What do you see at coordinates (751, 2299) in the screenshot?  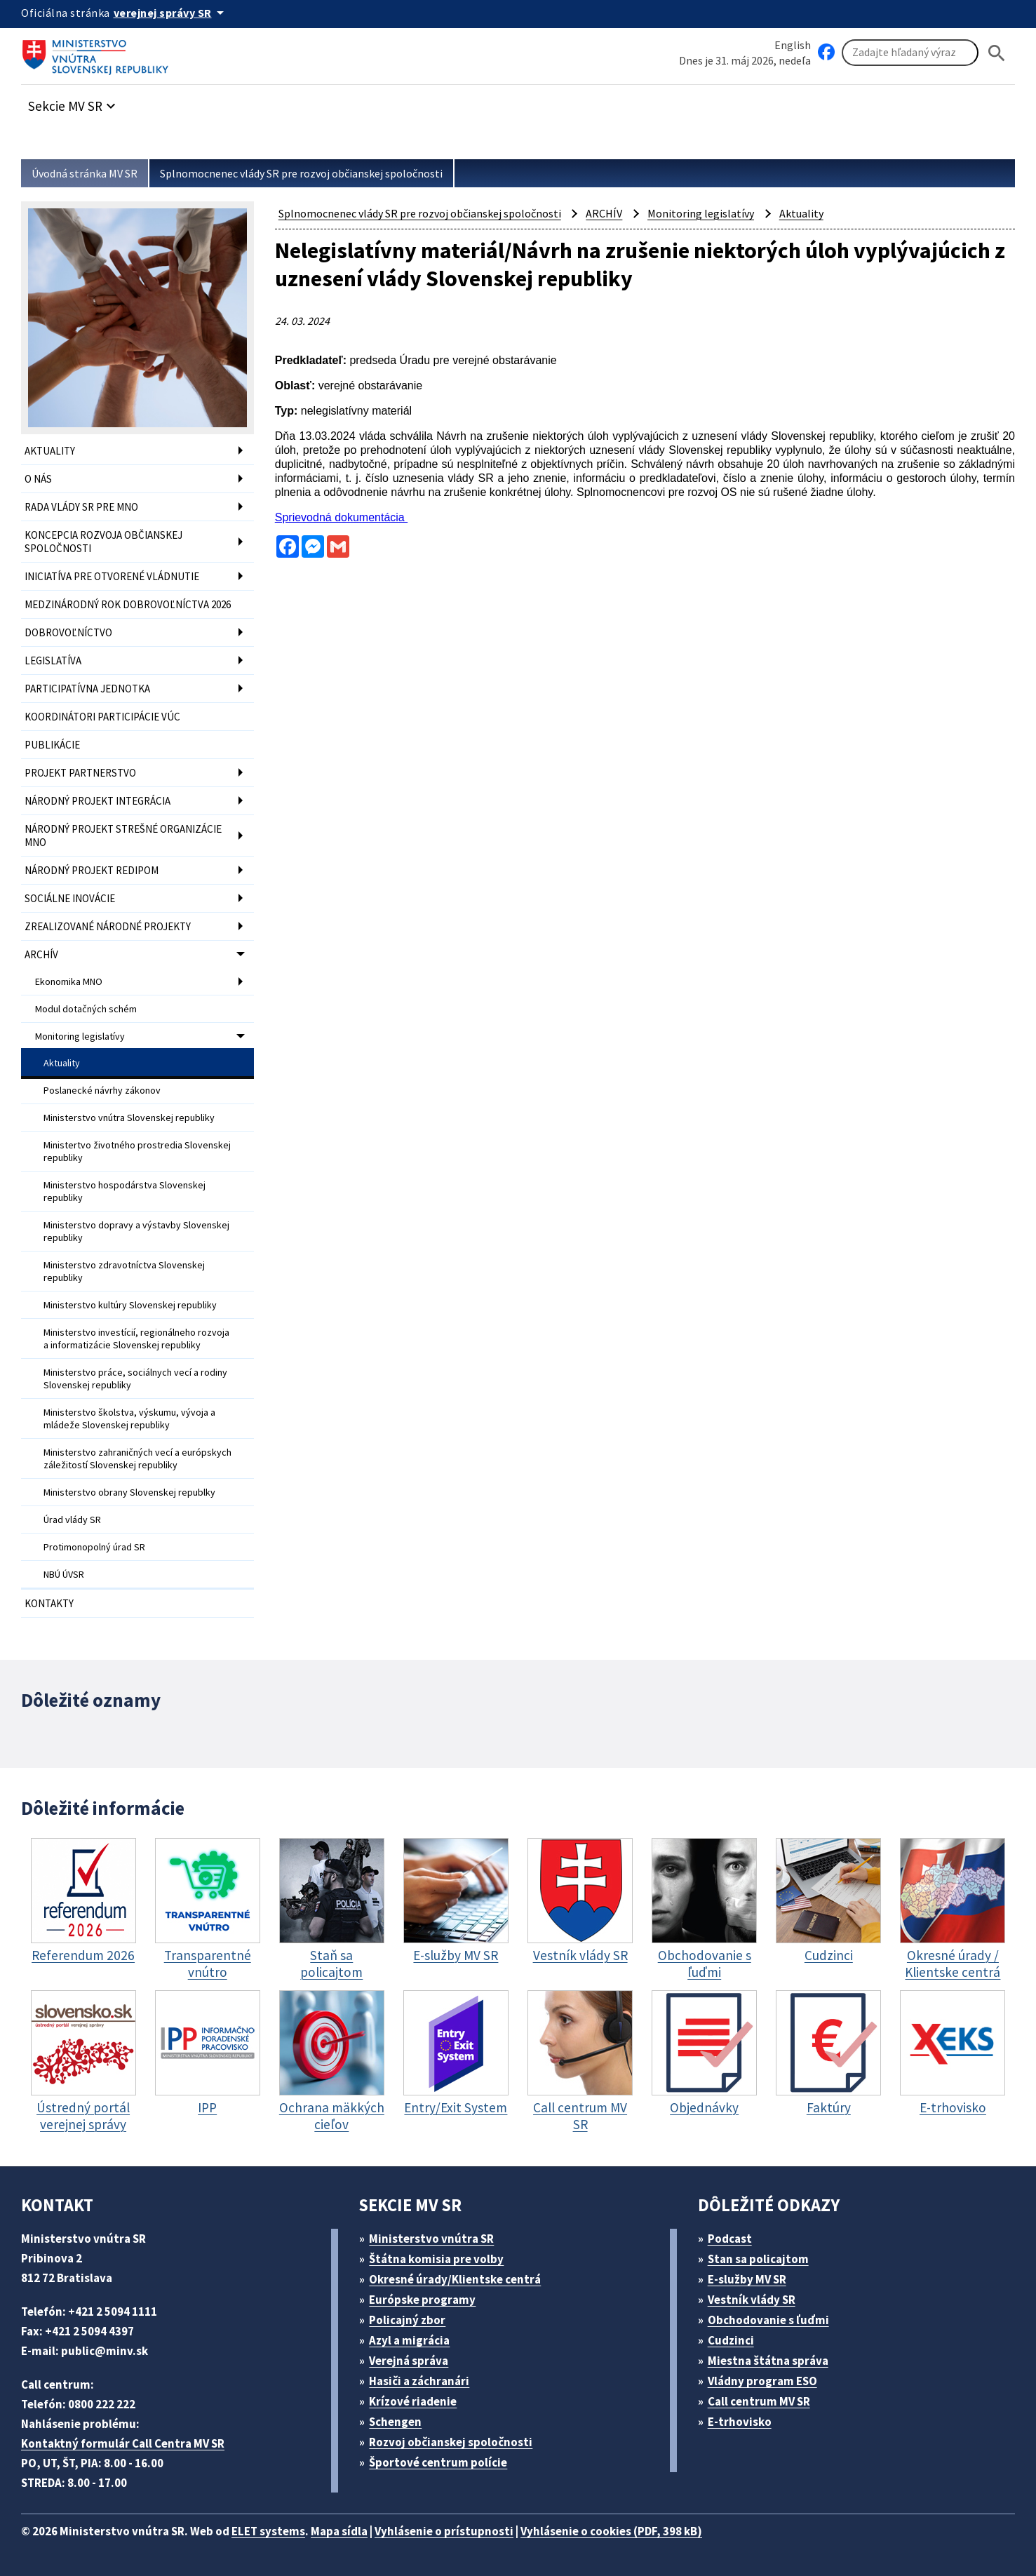 I see `Vestník vlády SR` at bounding box center [751, 2299].